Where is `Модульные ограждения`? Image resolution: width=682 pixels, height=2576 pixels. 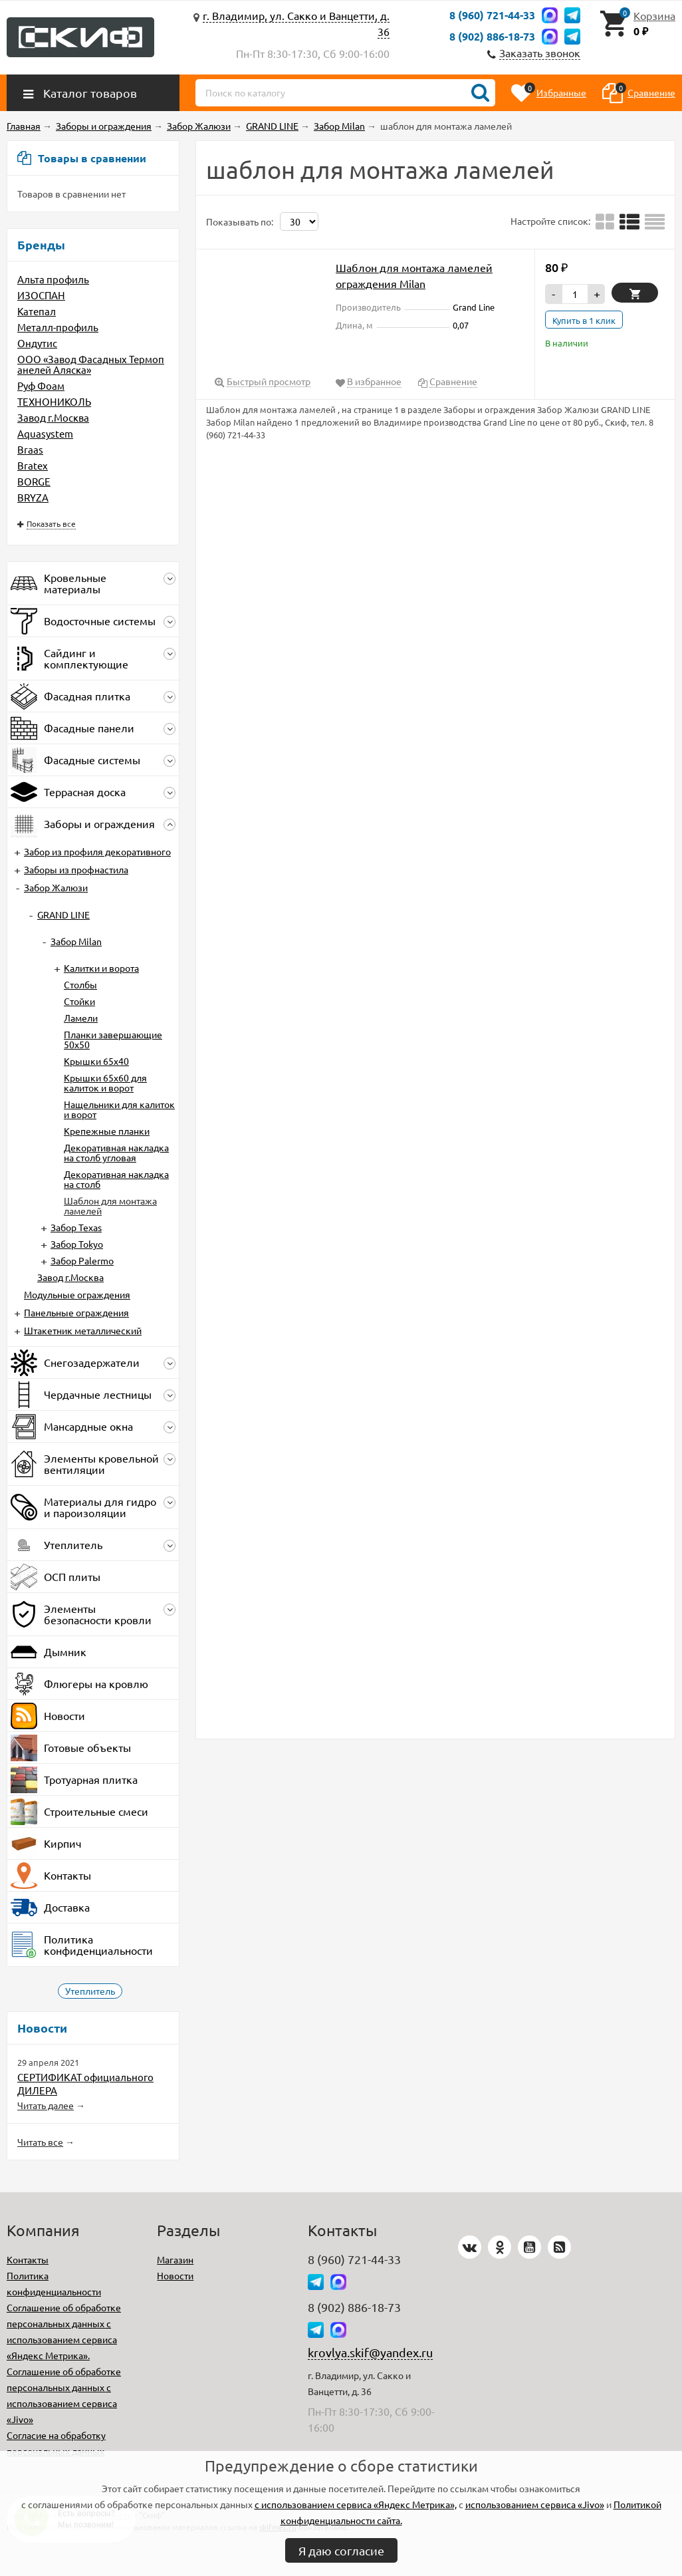
Модульные ограждения is located at coordinates (77, 1294).